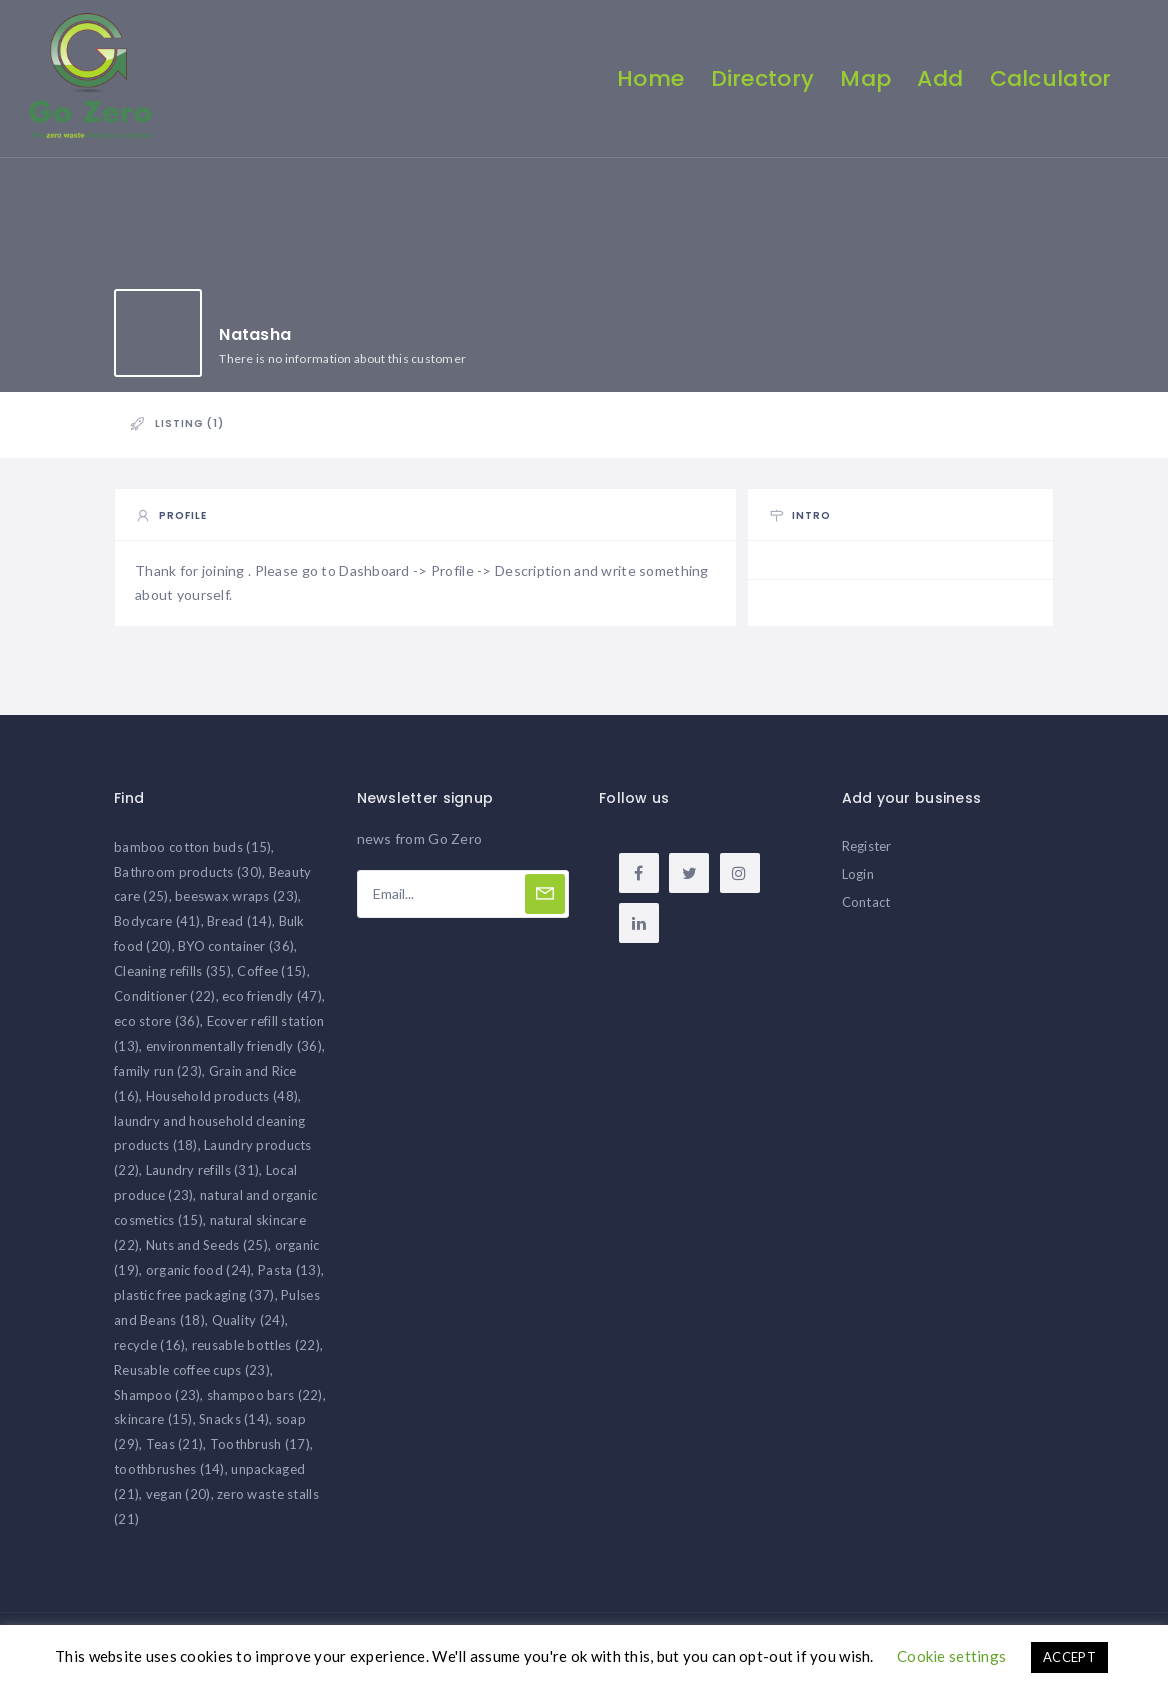 The height and width of the screenshot is (1690, 1168). What do you see at coordinates (172, 977) in the screenshot?
I see `Cleaning refills [Cleaning refills (35 items)]` at bounding box center [172, 977].